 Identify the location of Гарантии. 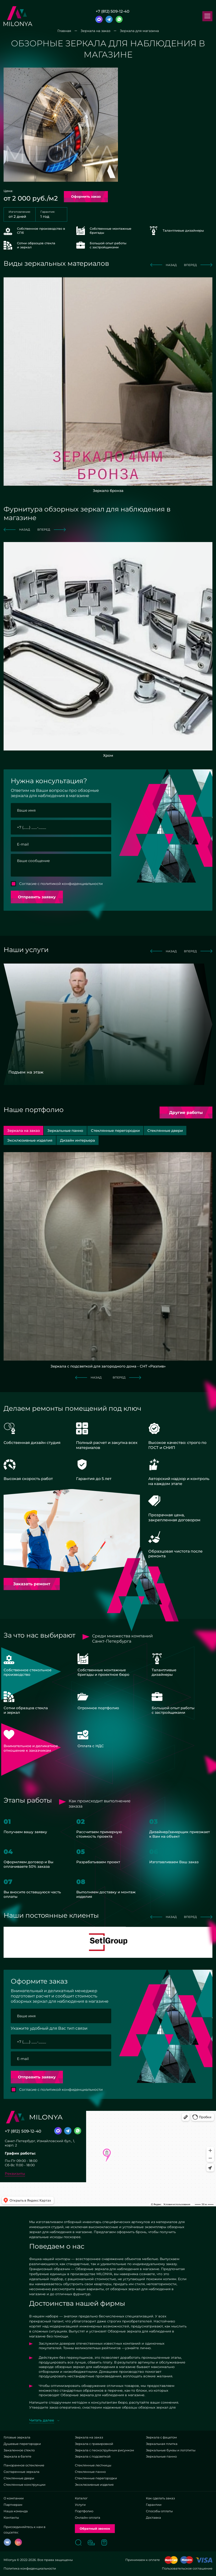
(153, 2505).